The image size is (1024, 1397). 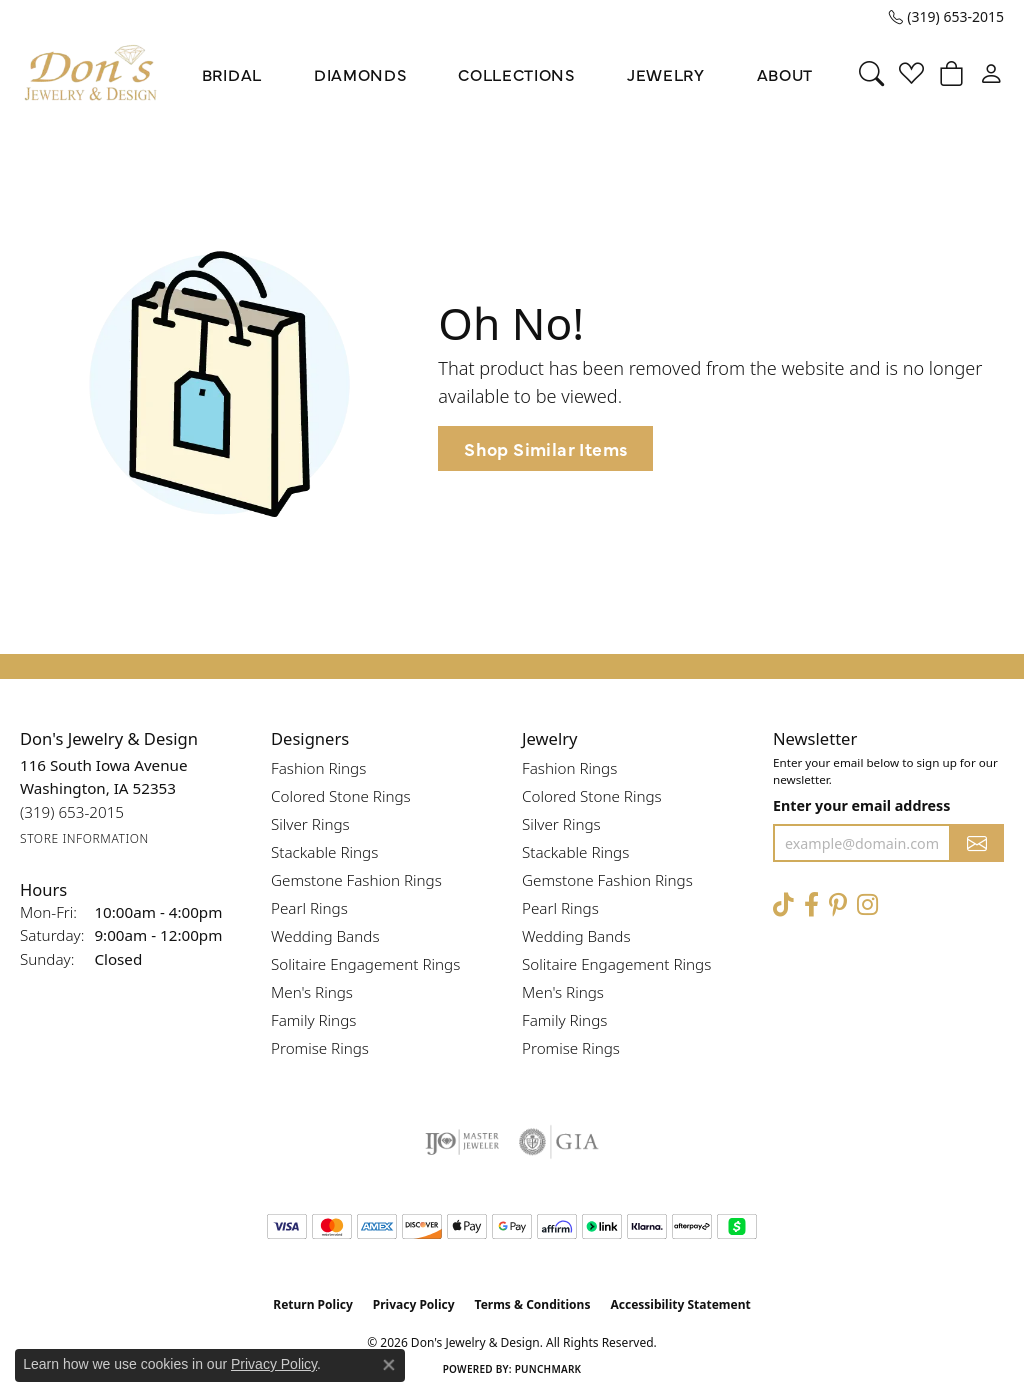 What do you see at coordinates (318, 768) in the screenshot?
I see `Fashion Rings [menuitem]` at bounding box center [318, 768].